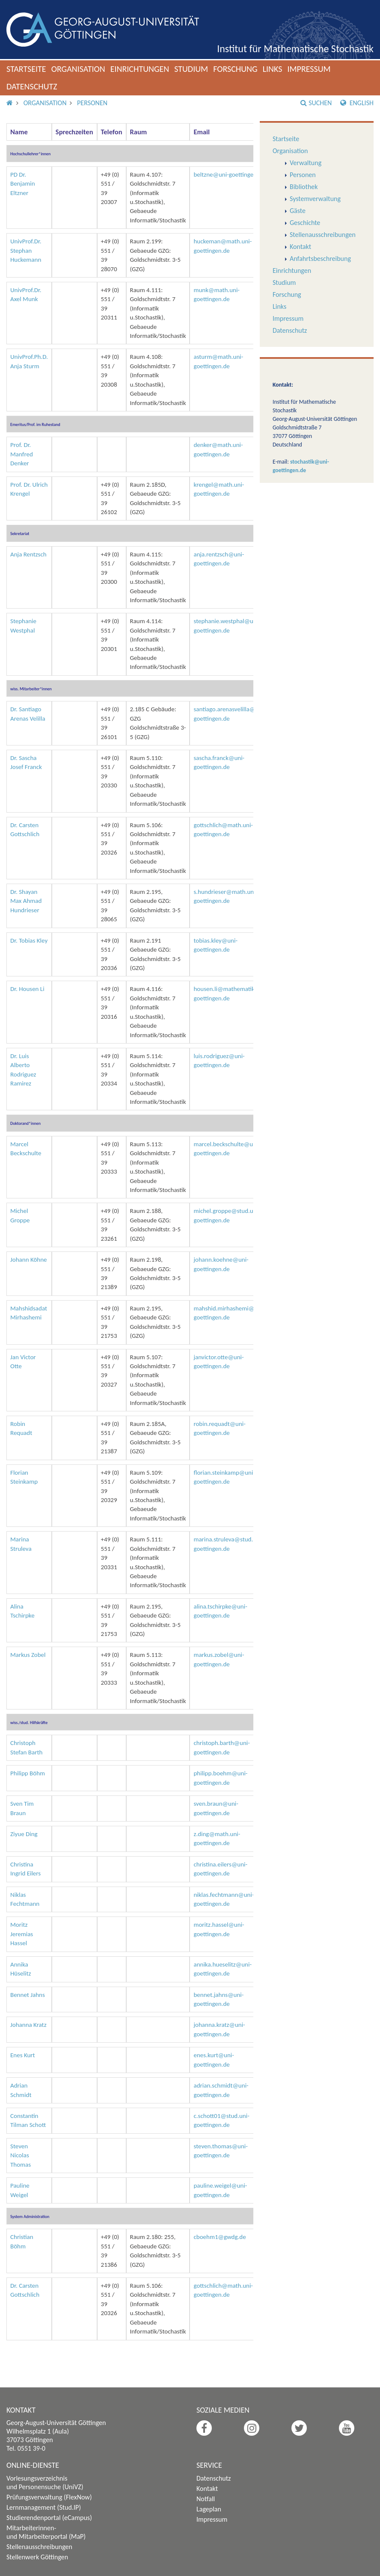 The image size is (380, 2576). What do you see at coordinates (139, 69) in the screenshot?
I see `Einrichtungen` at bounding box center [139, 69].